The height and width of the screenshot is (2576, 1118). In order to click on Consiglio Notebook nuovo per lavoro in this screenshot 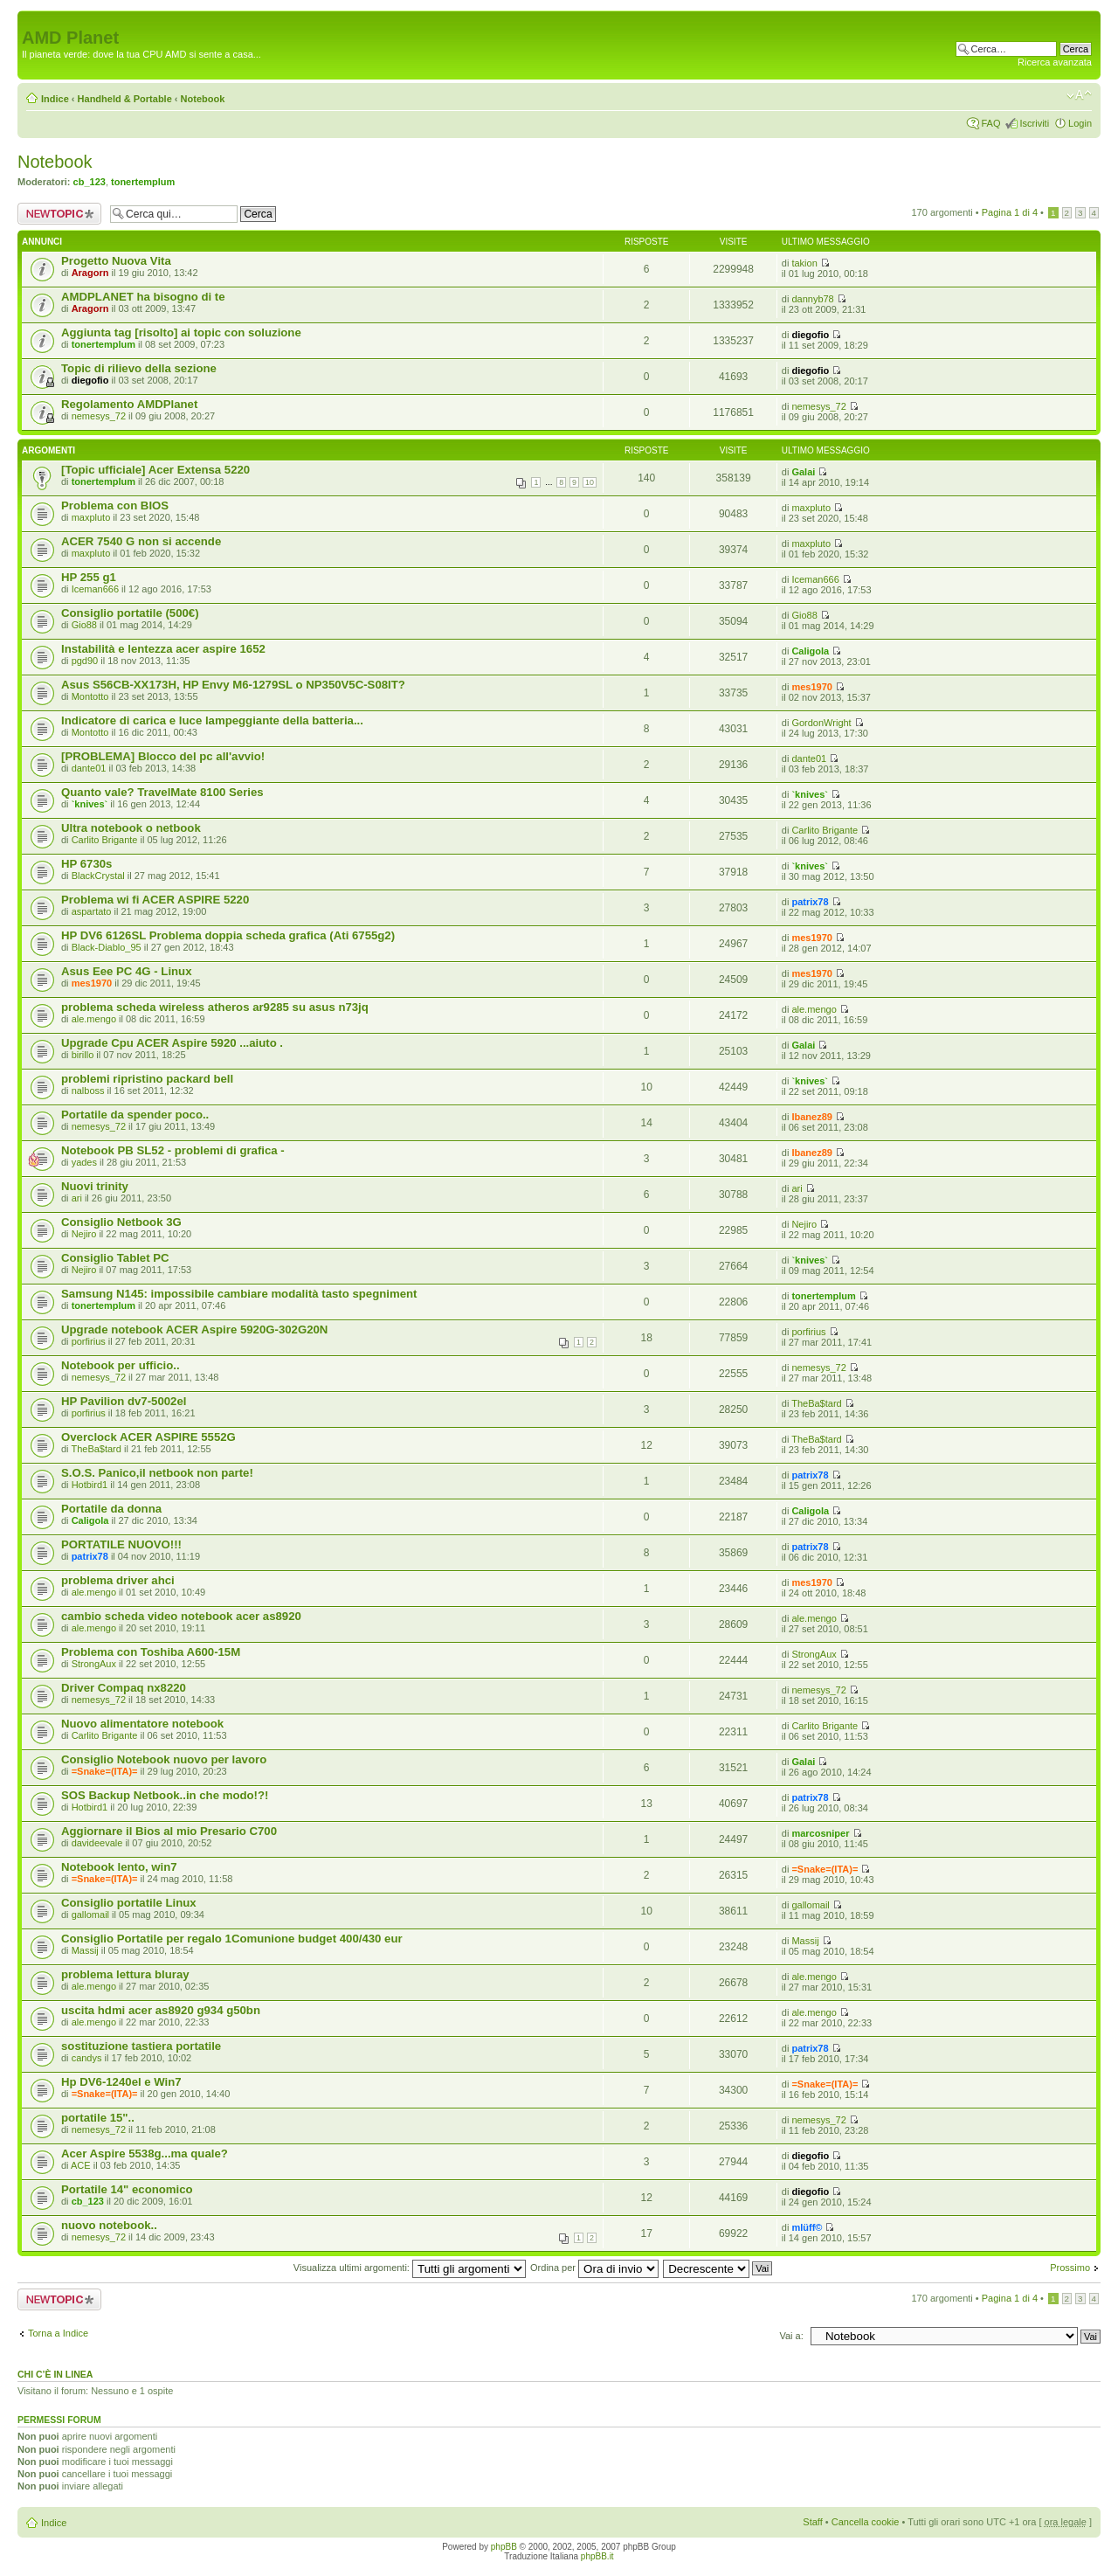, I will do `click(163, 1759)`.